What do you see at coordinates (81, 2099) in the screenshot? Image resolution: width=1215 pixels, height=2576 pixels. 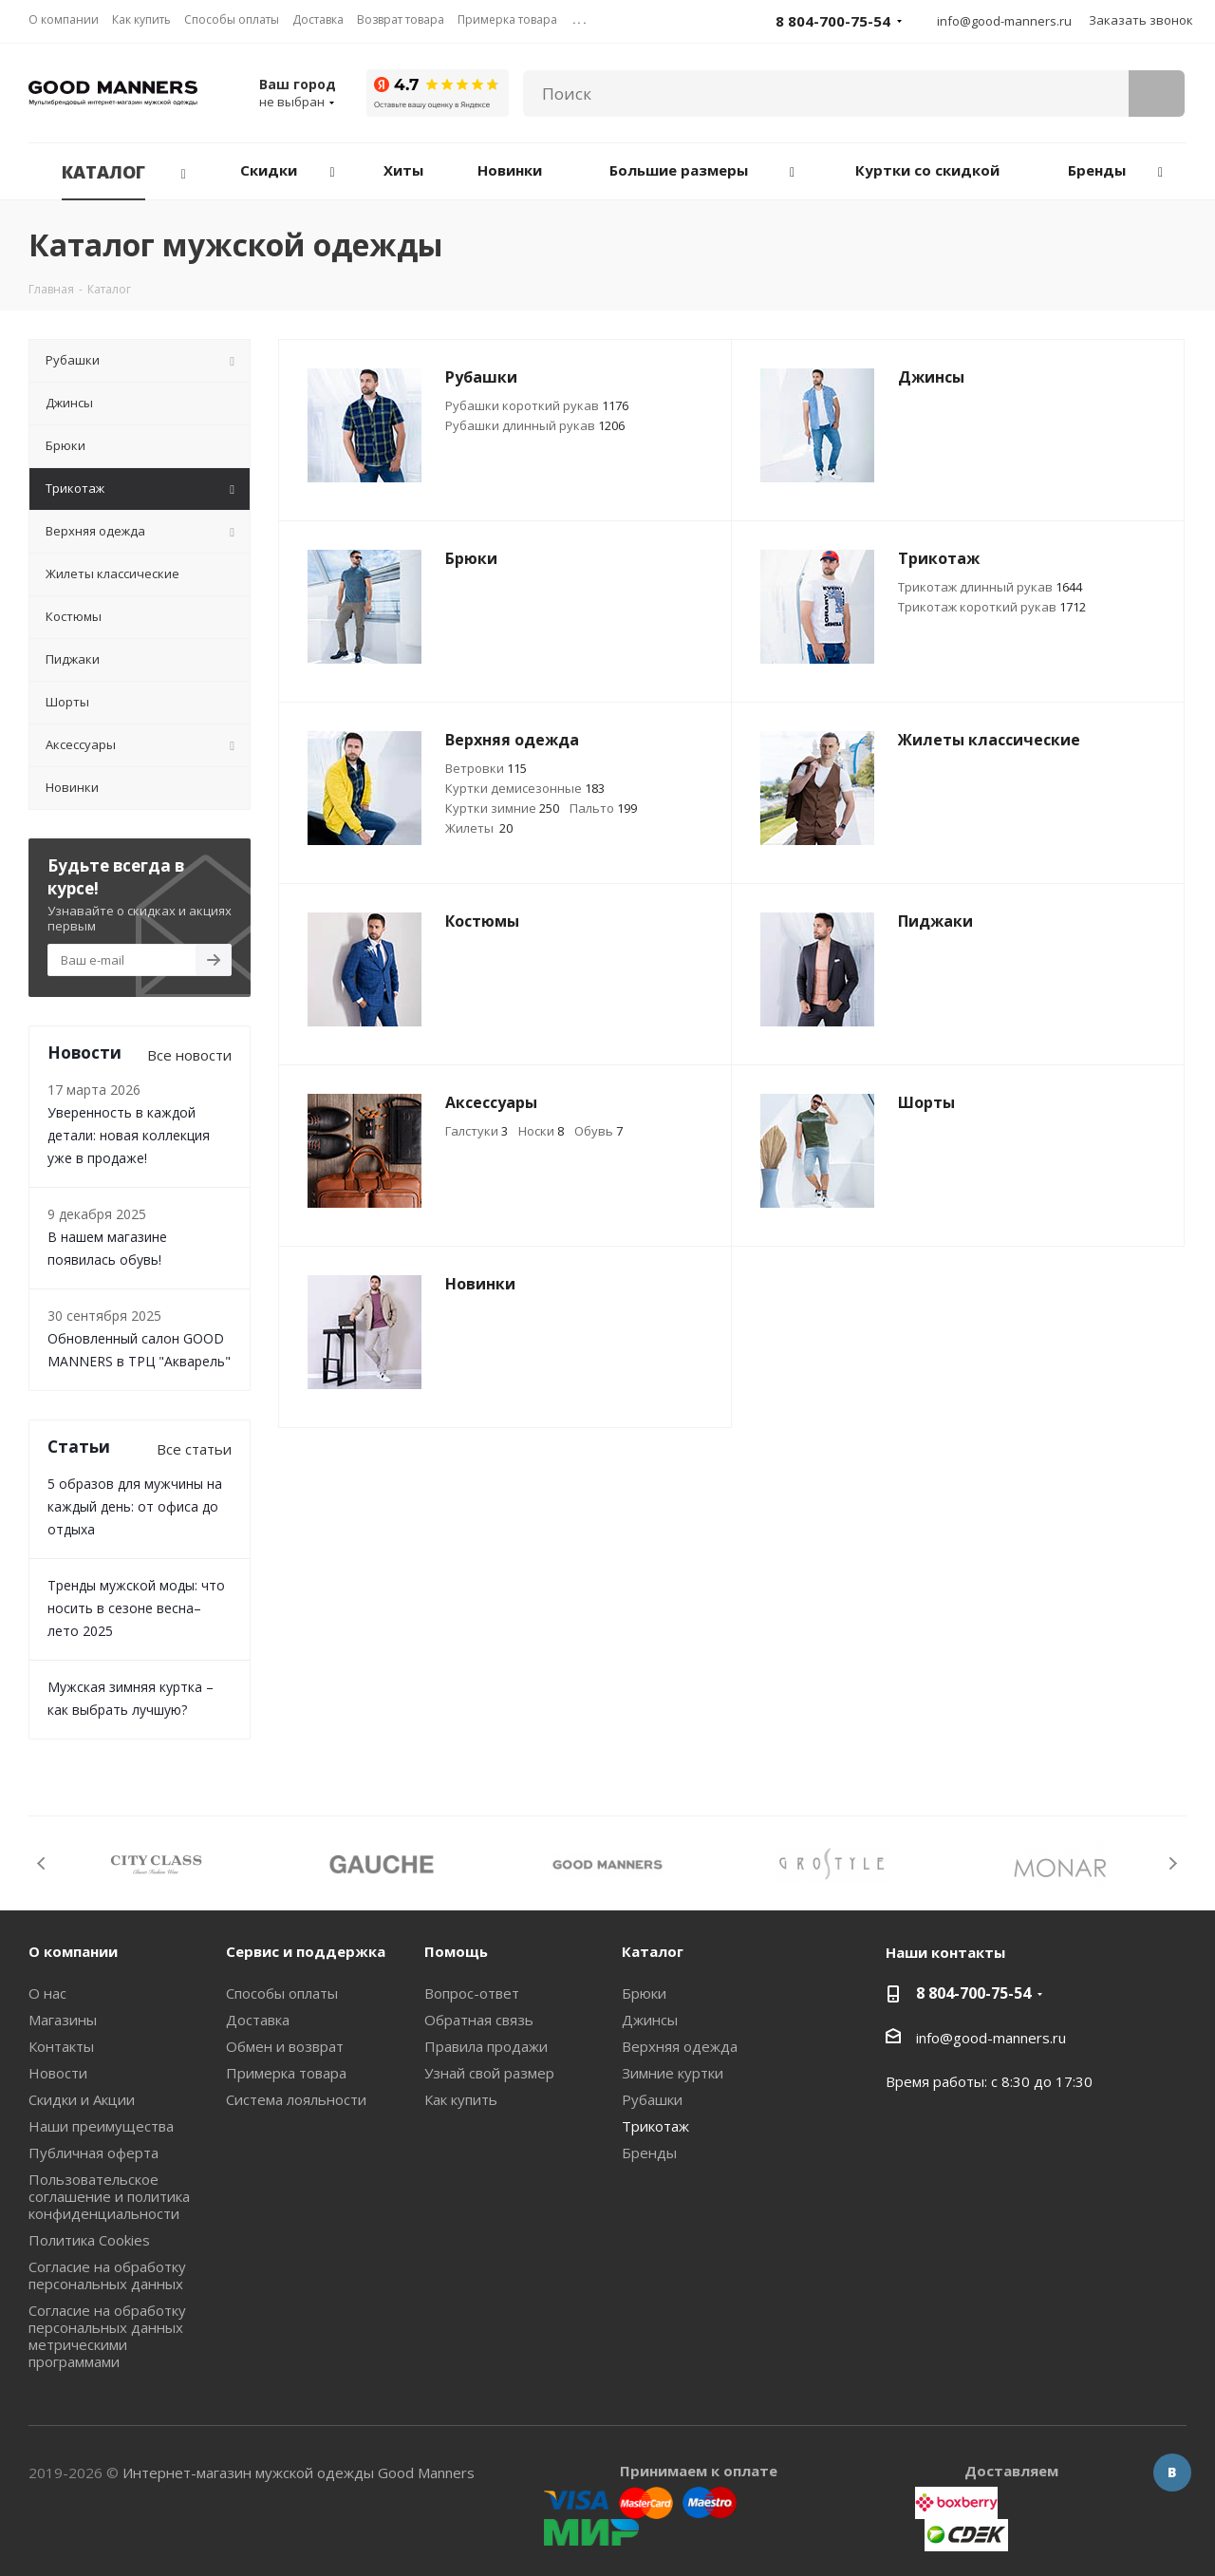 I see `Скидки и Акции` at bounding box center [81, 2099].